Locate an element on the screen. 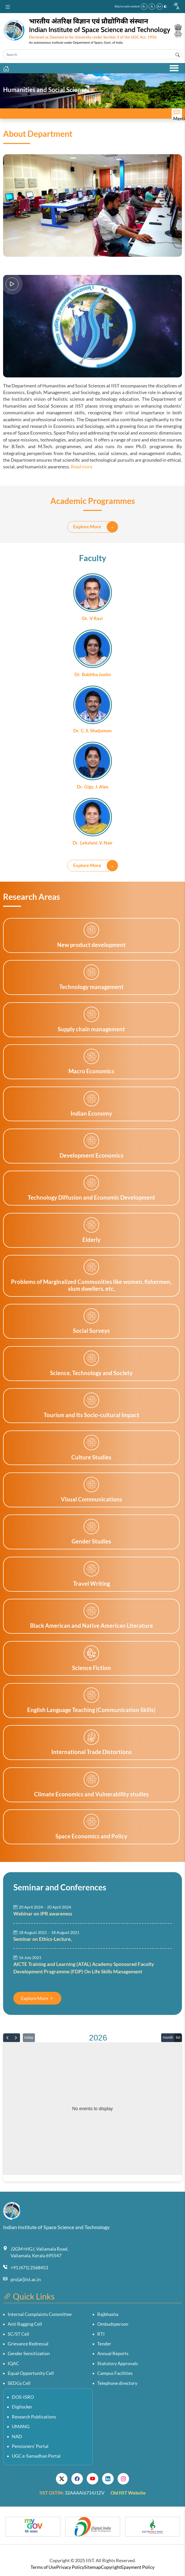  Grievance Redressal is located at coordinates (28, 2343).